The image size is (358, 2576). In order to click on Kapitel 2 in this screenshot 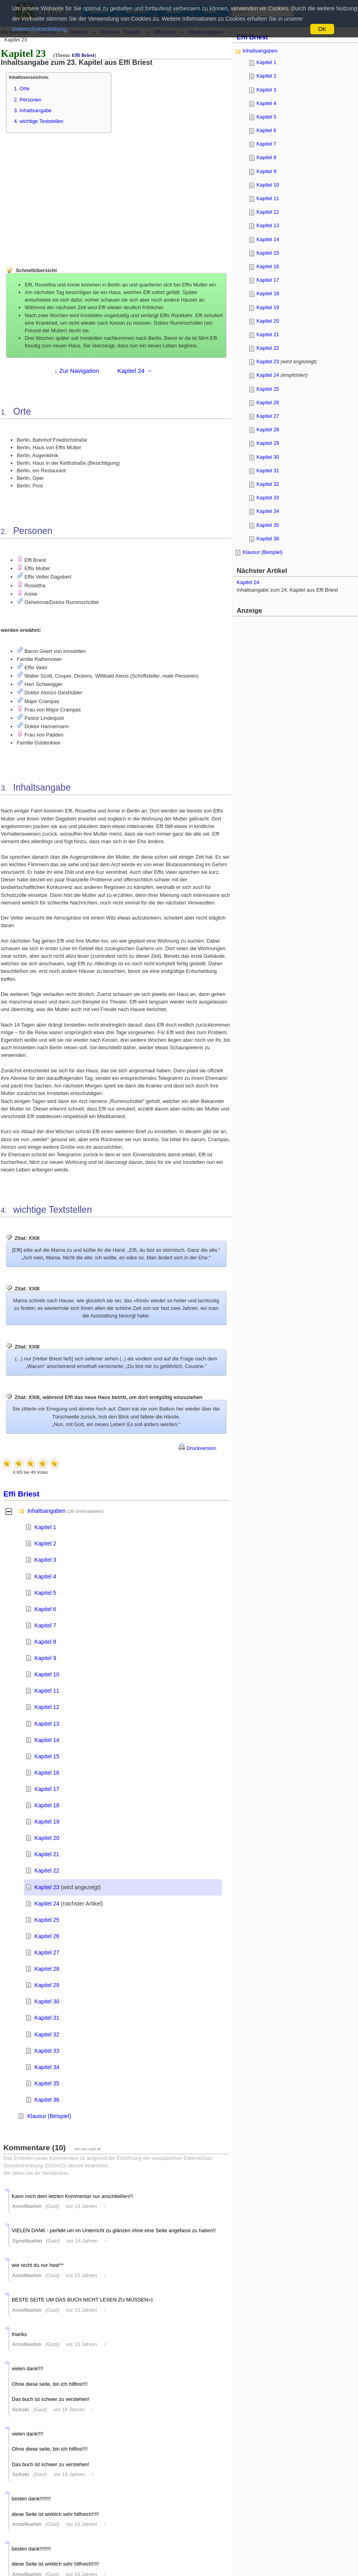, I will do `click(45, 1543)`.